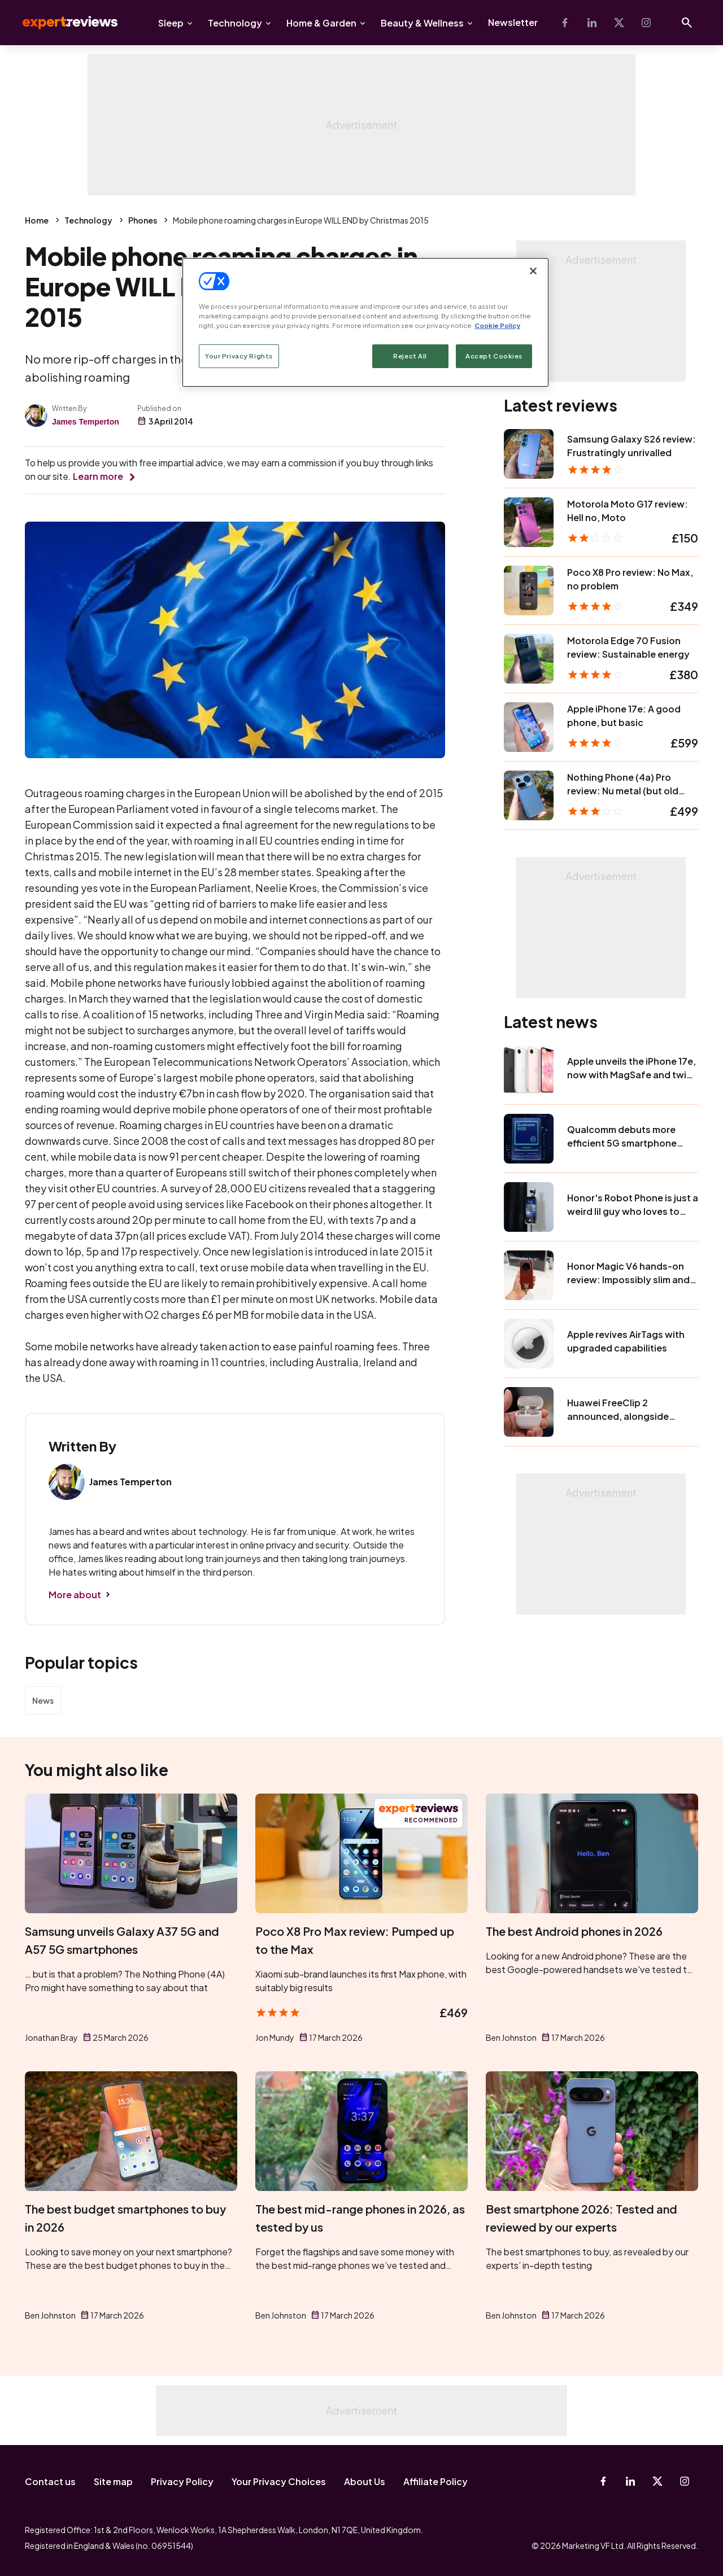 The image size is (723, 2576). What do you see at coordinates (497, 325) in the screenshot?
I see `Cookie Policy [More information about your privacy, opens in a new tab]` at bounding box center [497, 325].